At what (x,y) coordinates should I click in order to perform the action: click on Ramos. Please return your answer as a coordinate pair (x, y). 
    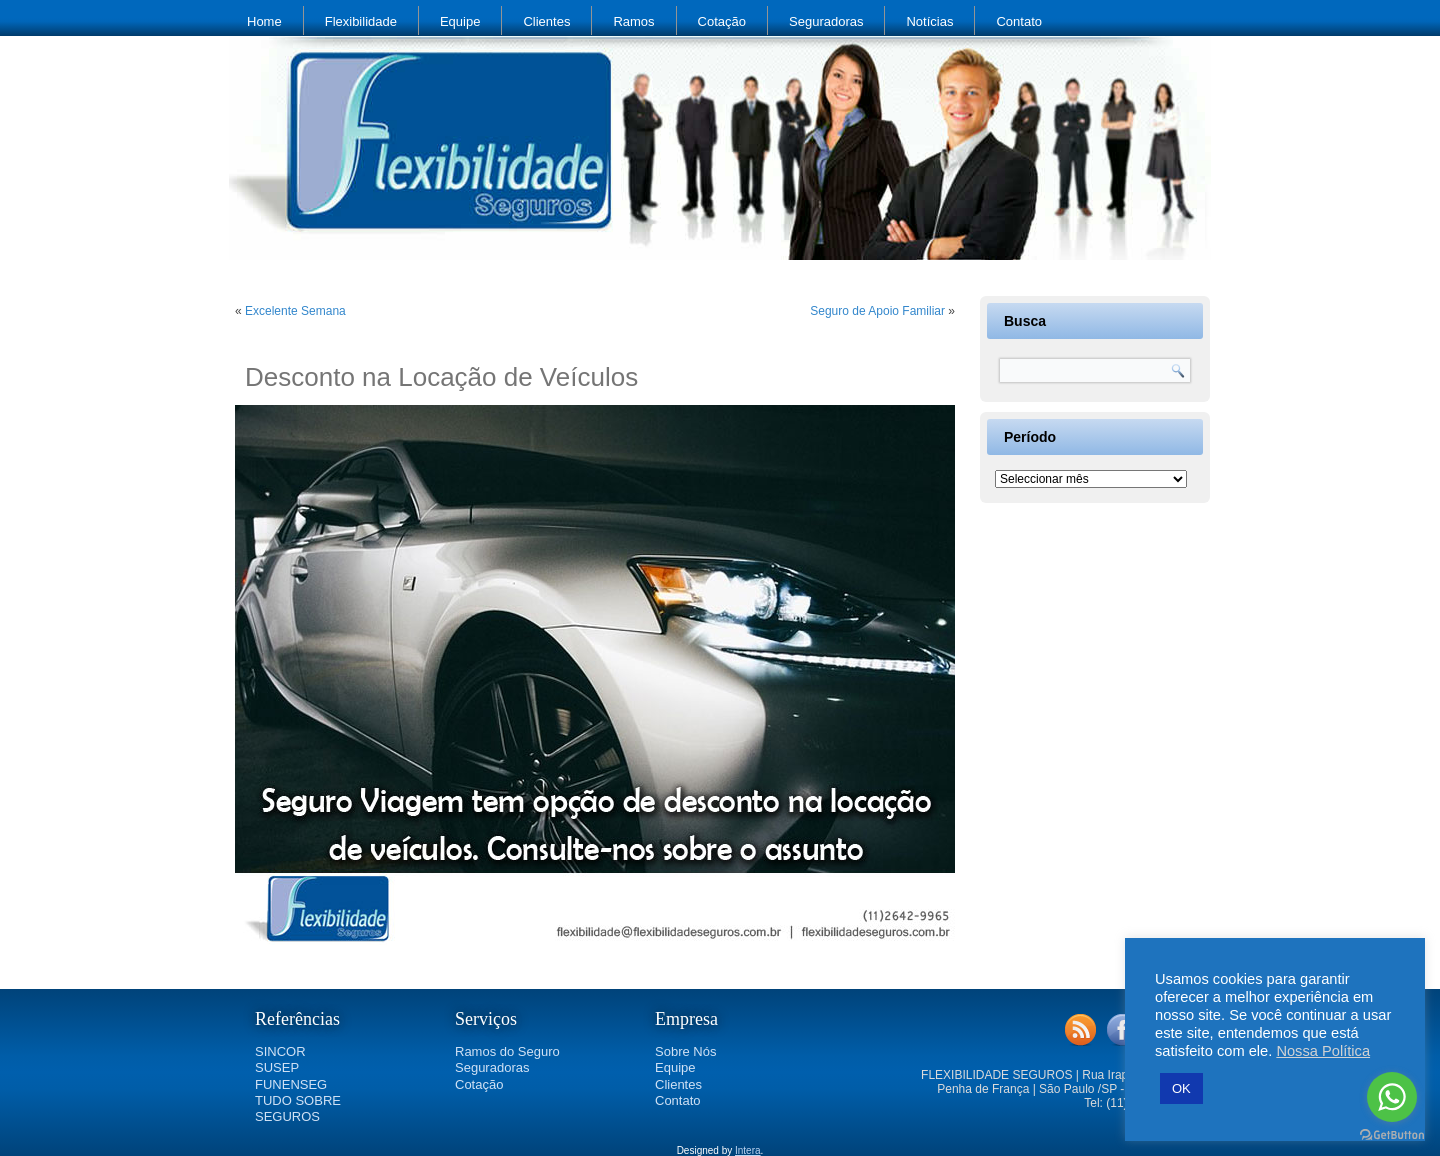
    Looking at the image, I should click on (633, 21).